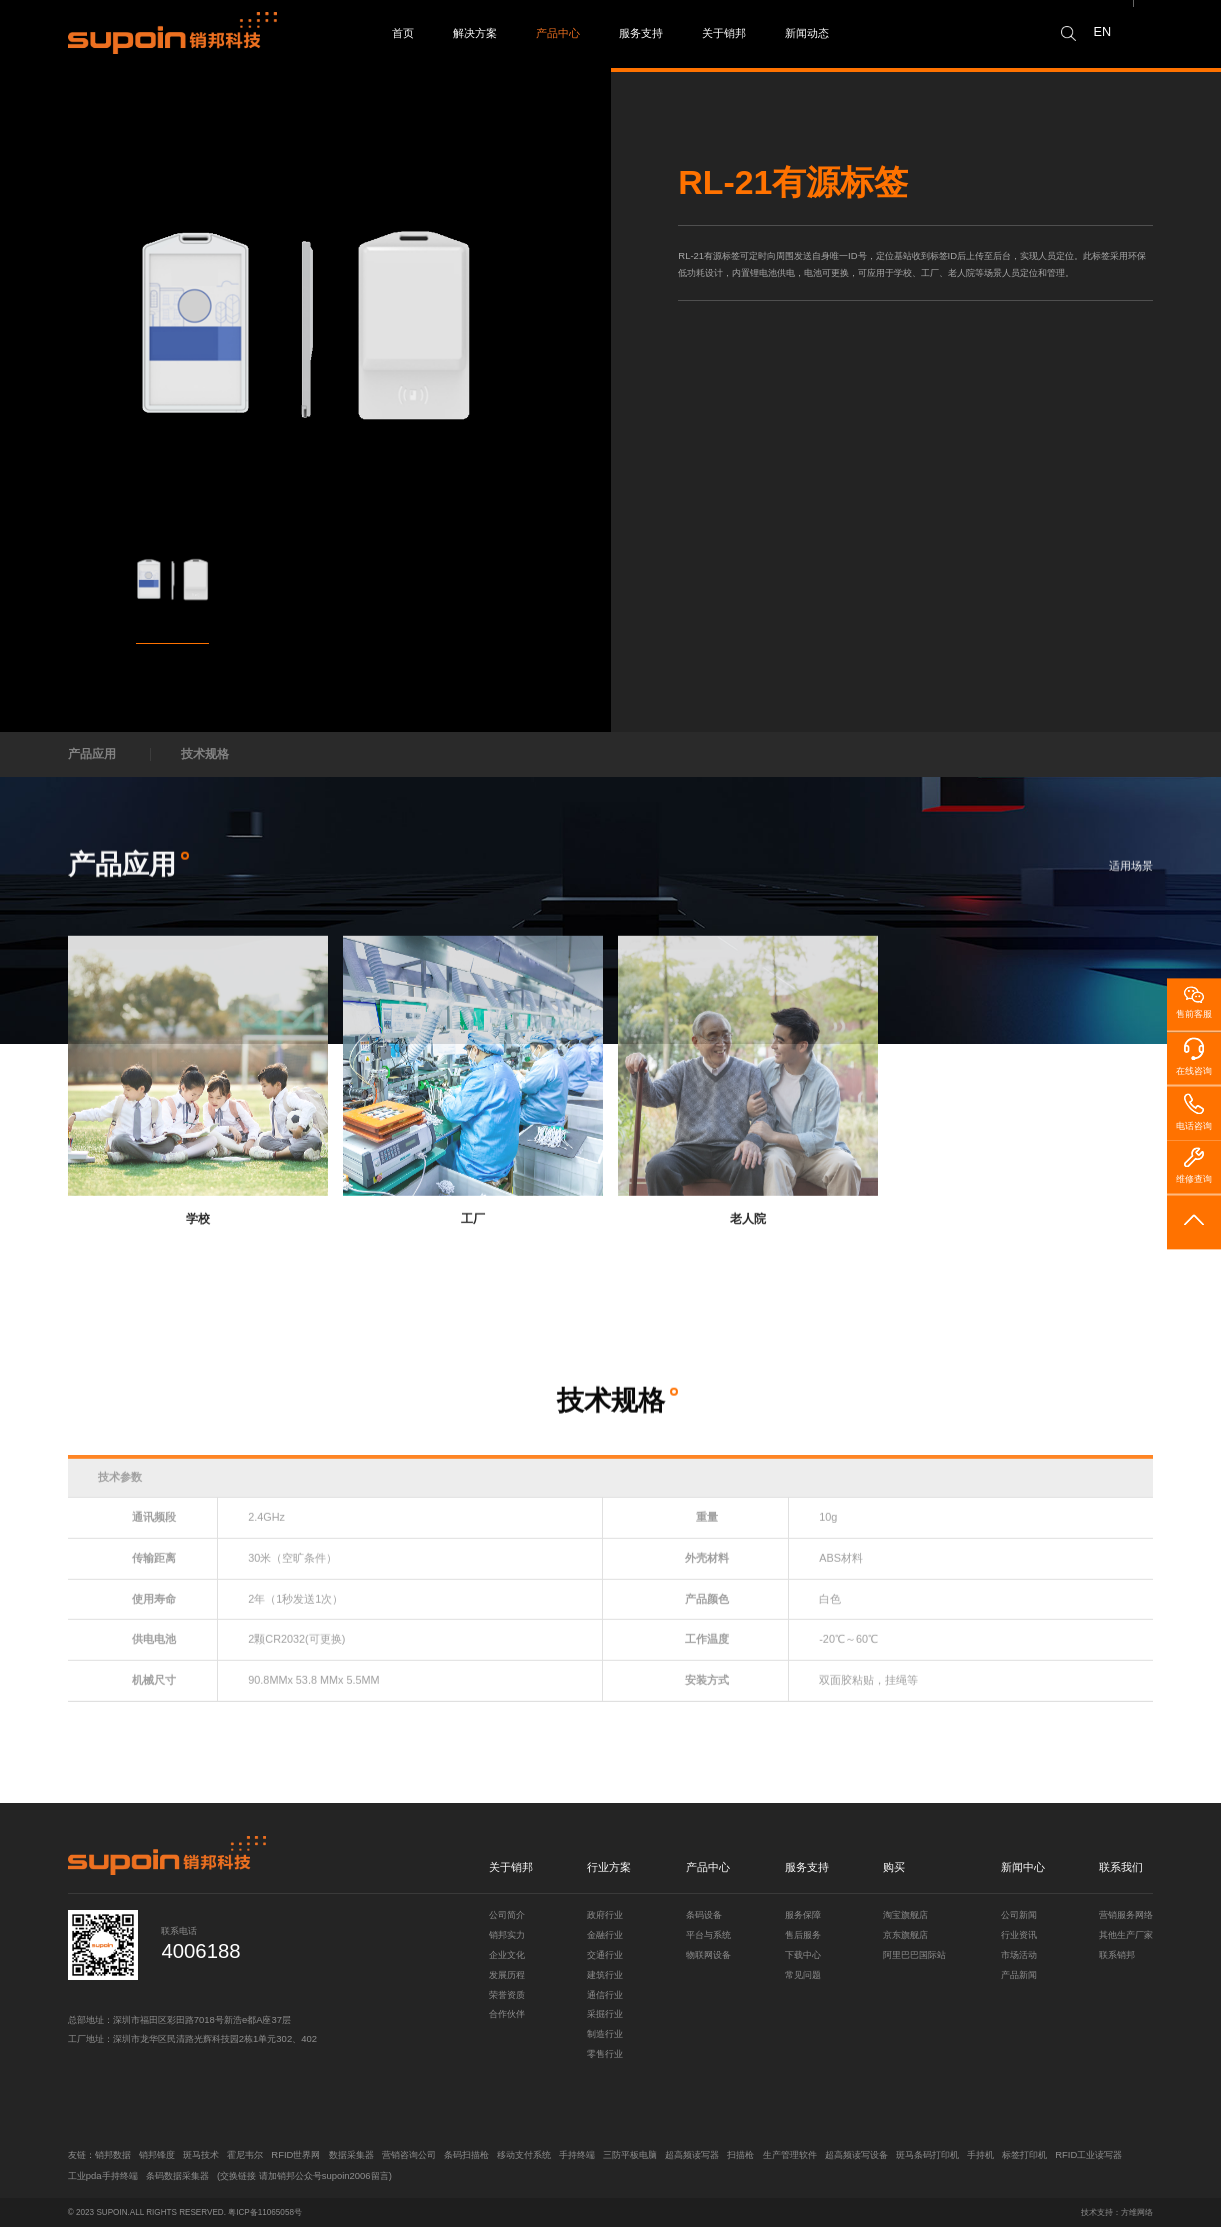  I want to click on 联系销邦, so click(1117, 1954).